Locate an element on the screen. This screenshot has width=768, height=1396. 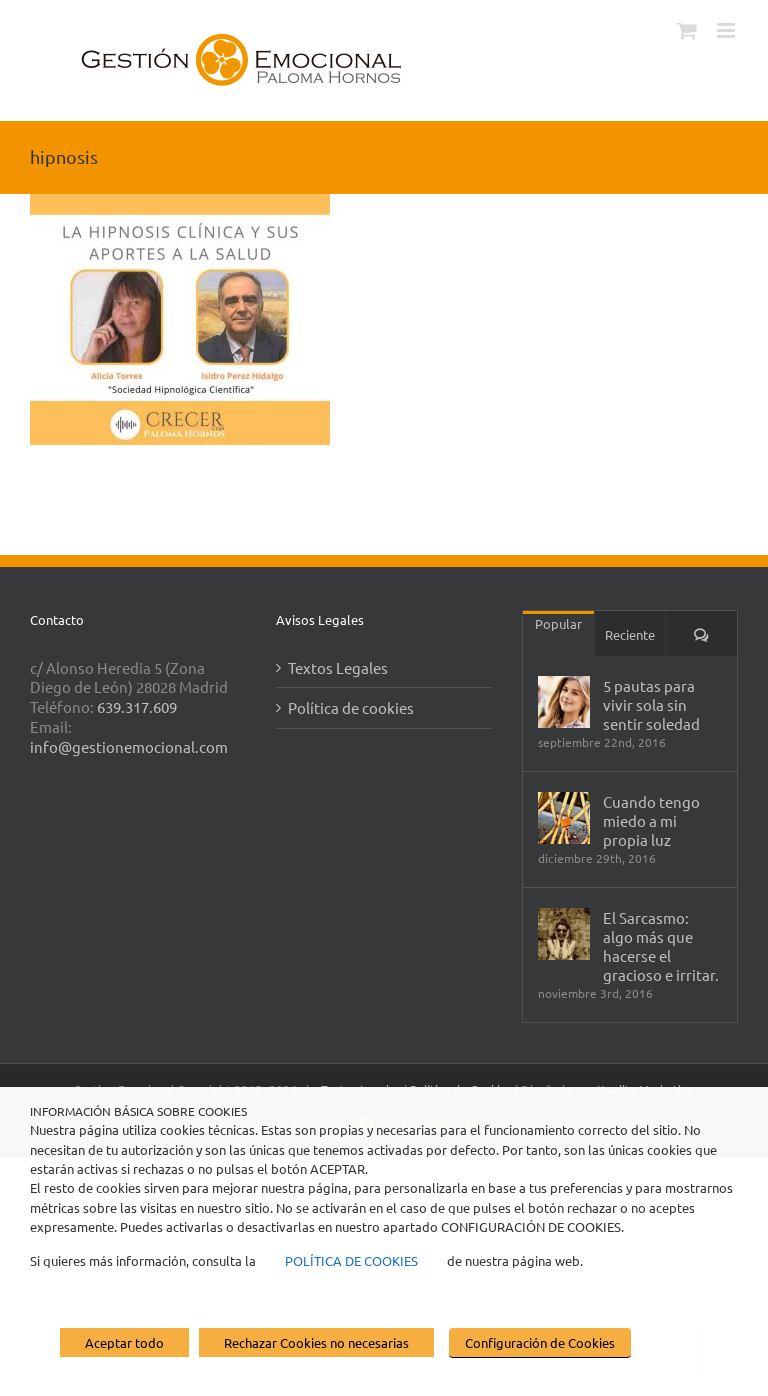
Aceptar todo [button] is located at coordinates (124, 1342).